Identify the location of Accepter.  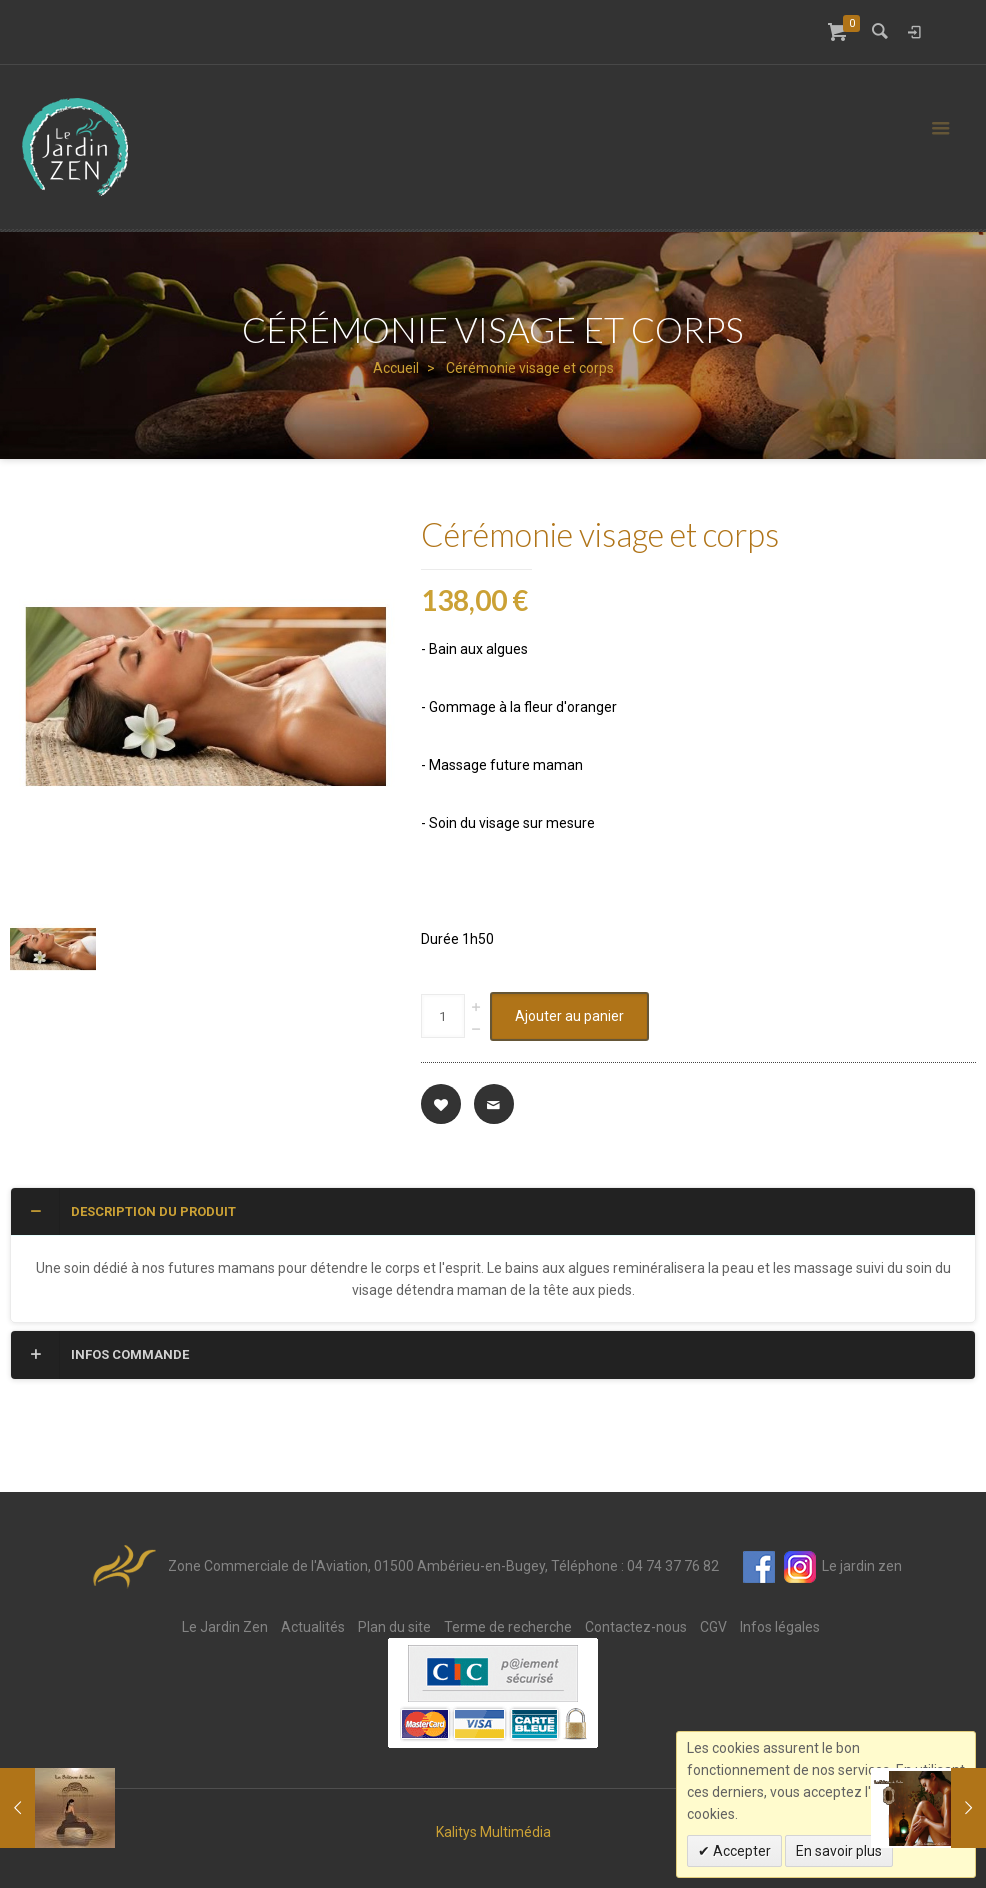
(740, 1851).